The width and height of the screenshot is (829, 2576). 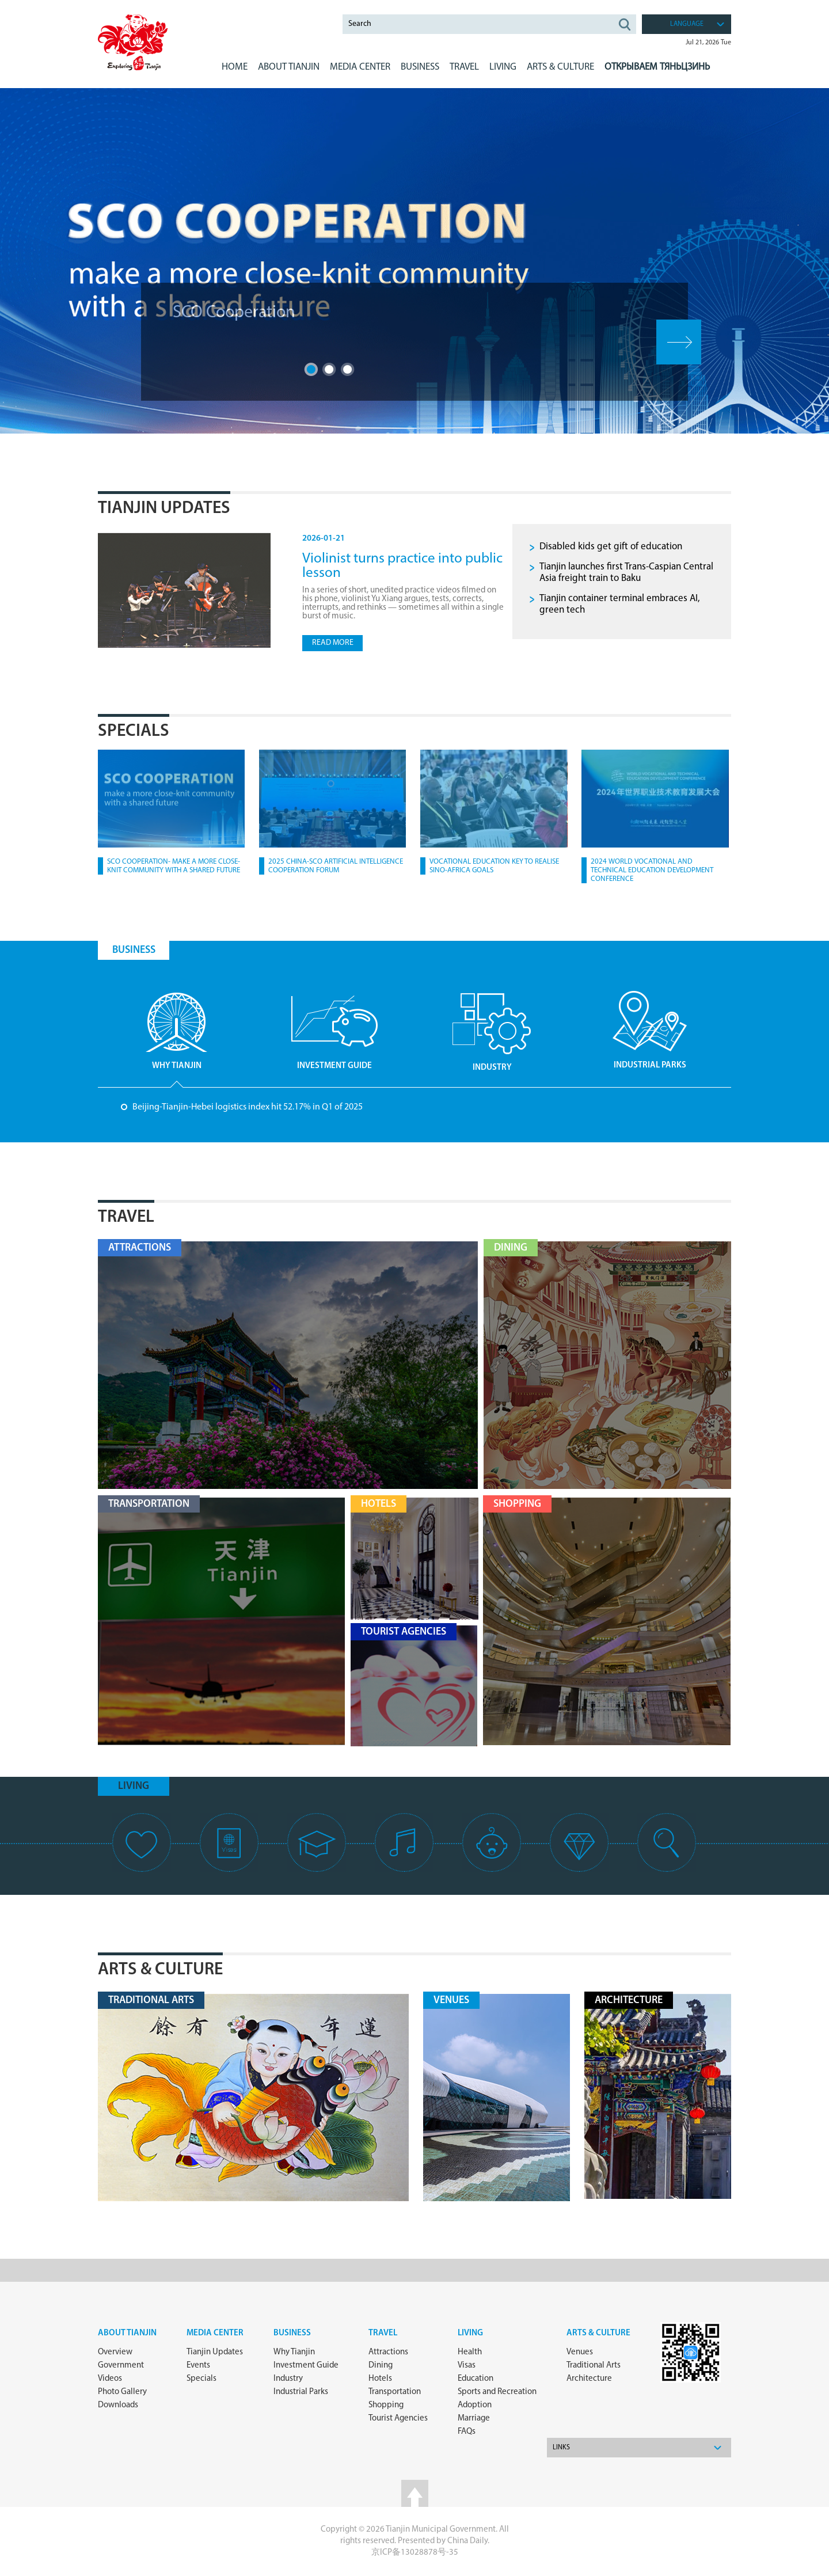 What do you see at coordinates (380, 2378) in the screenshot?
I see `Hotels` at bounding box center [380, 2378].